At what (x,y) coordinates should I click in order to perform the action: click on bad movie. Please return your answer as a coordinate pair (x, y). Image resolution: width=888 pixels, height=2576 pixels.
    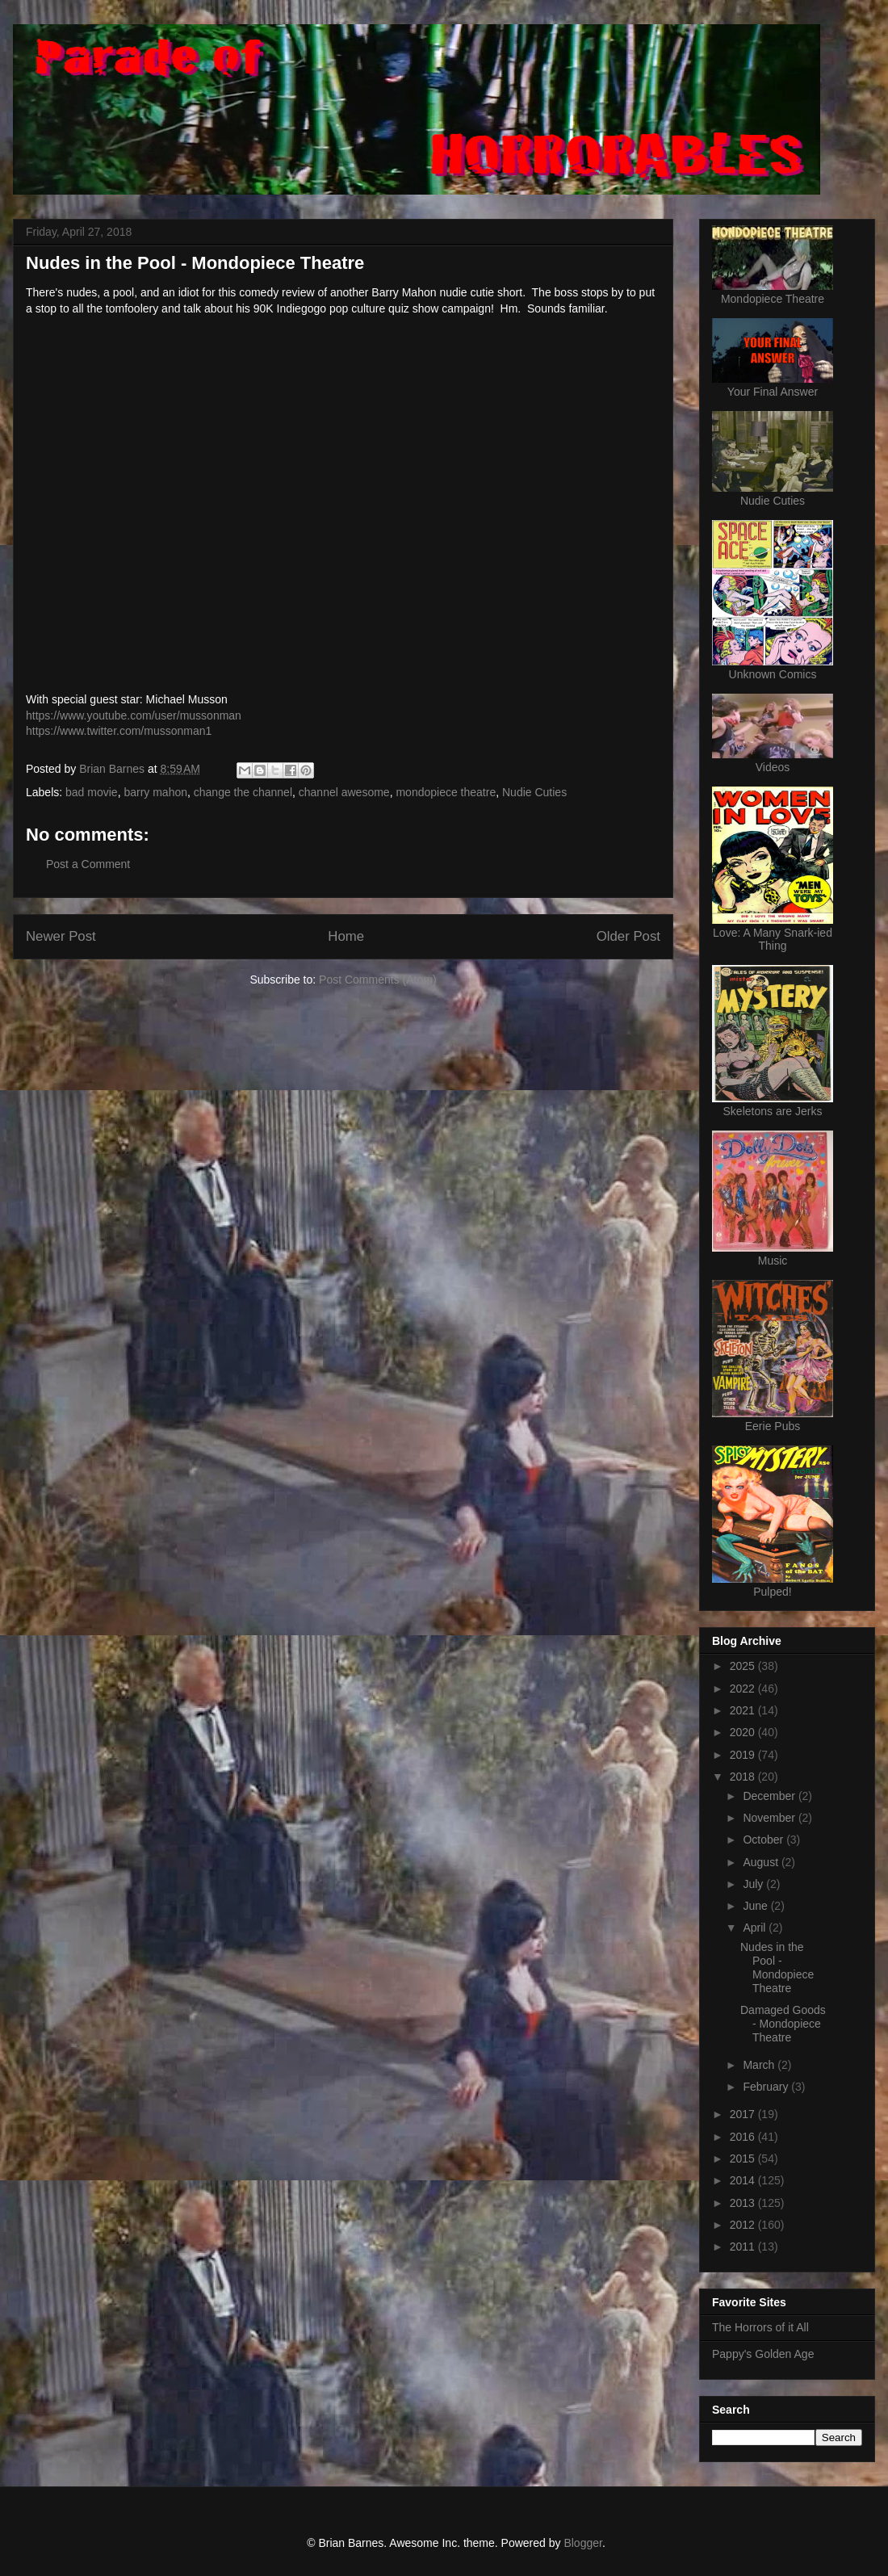
    Looking at the image, I should click on (91, 792).